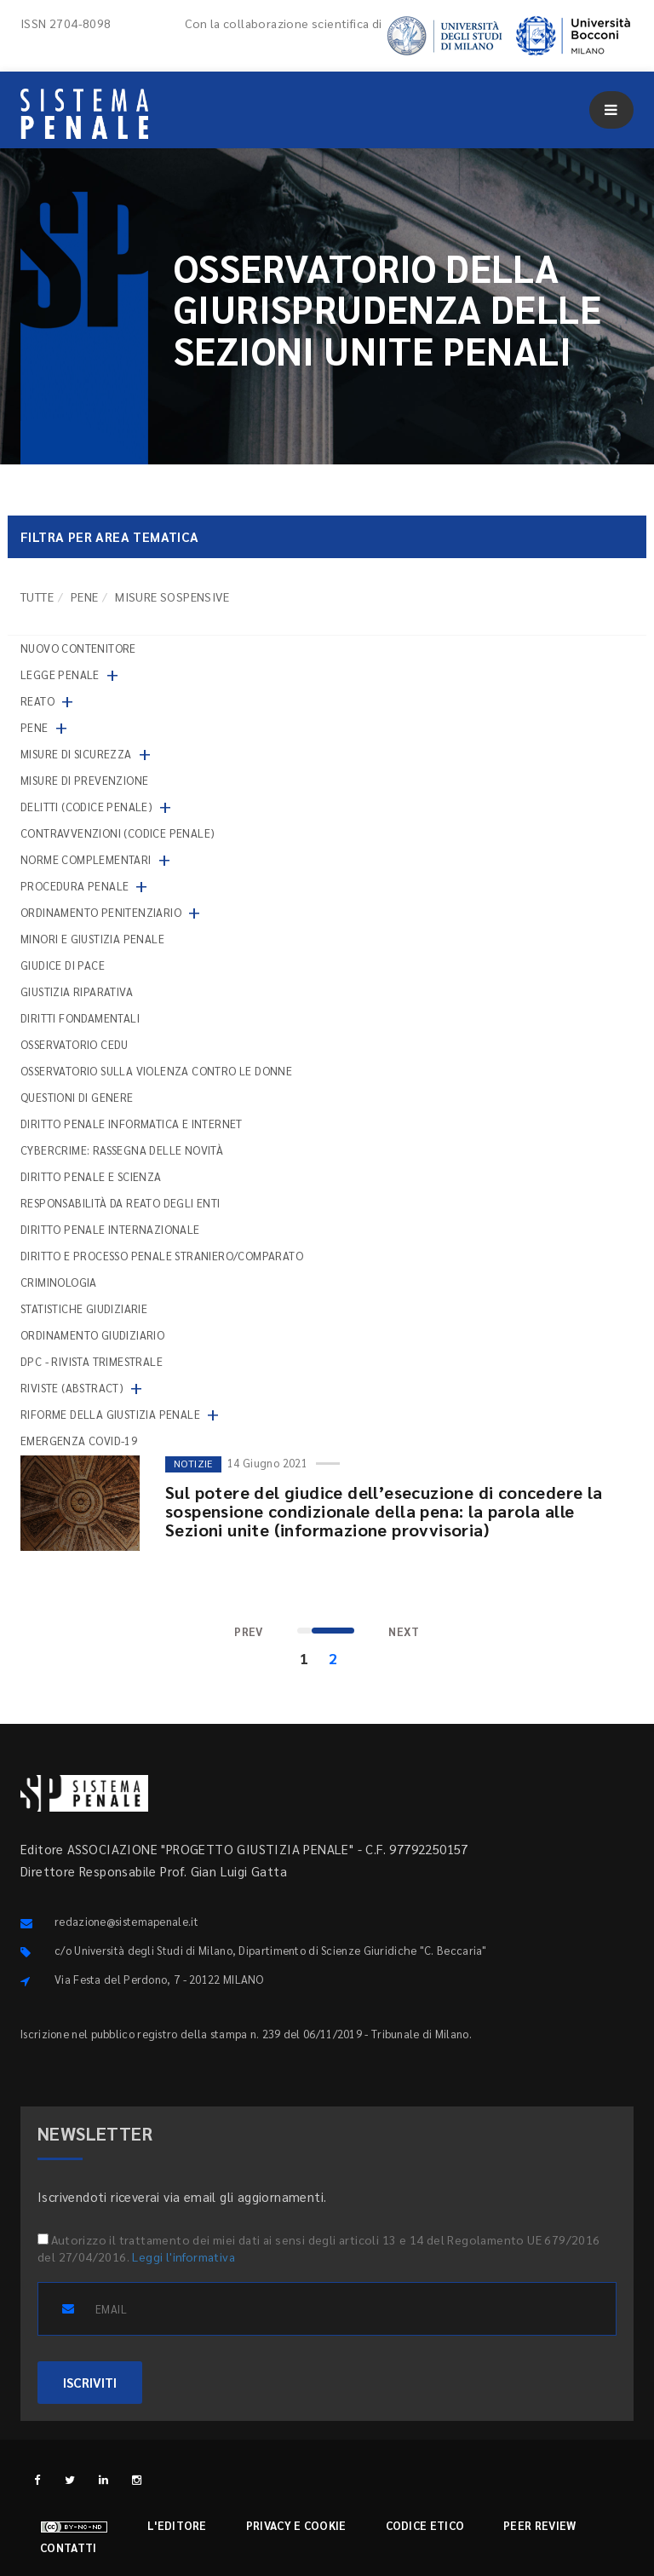 This screenshot has height=2576, width=654. What do you see at coordinates (156, 1070) in the screenshot?
I see `Osservatorio sulla violenza contro le donne` at bounding box center [156, 1070].